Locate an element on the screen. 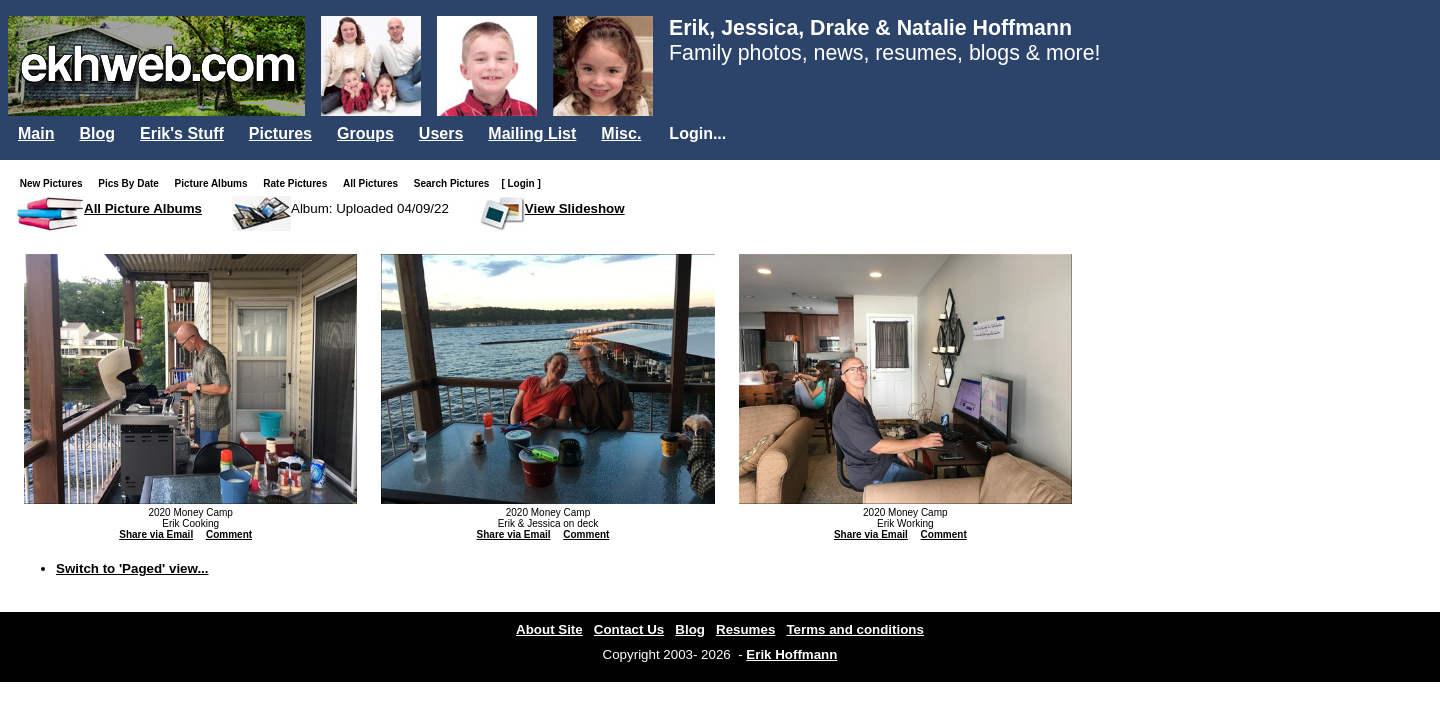  View Slideshow is located at coordinates (575, 208).